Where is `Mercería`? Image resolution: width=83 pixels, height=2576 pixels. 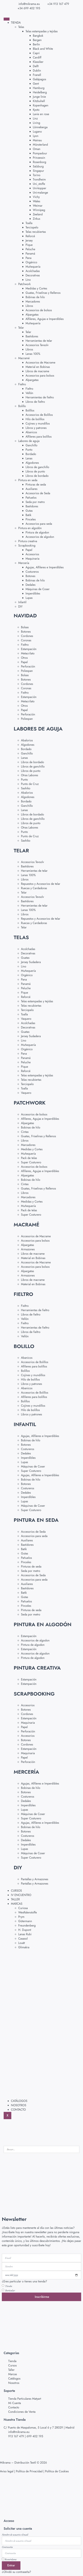
Mercería is located at coordinates (23, 563).